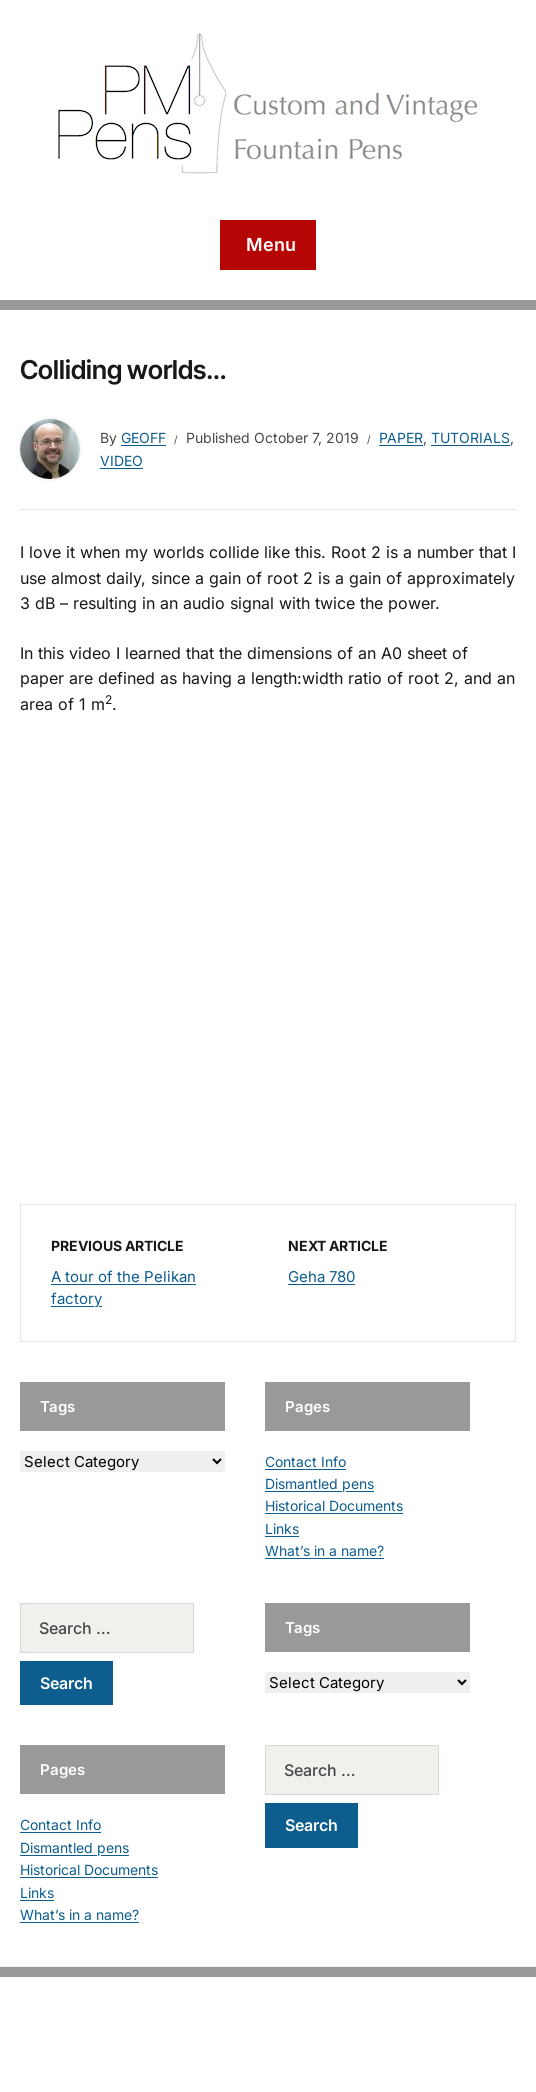 This screenshot has height=2092, width=536. Describe the element at coordinates (324, 1550) in the screenshot. I see `What’s in a name?` at that location.